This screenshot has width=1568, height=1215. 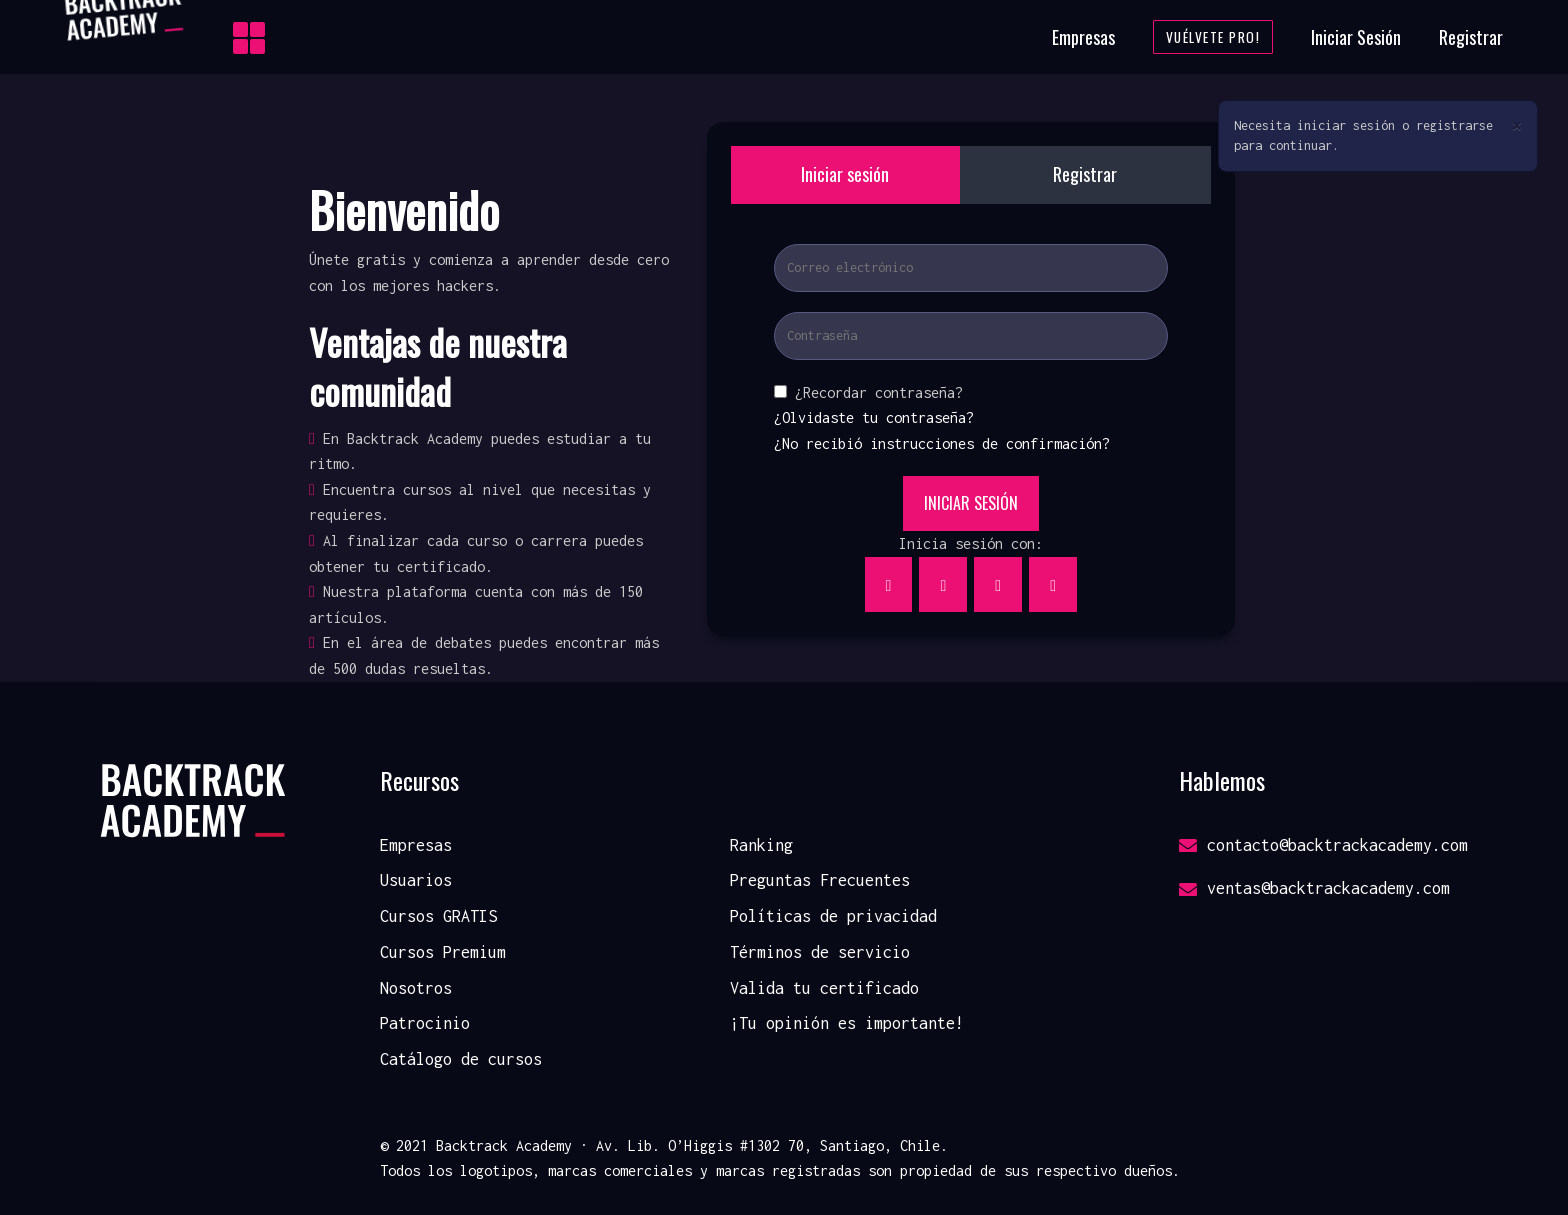 I want to click on ¡Tu opinión es importante!, so click(x=847, y=1023).